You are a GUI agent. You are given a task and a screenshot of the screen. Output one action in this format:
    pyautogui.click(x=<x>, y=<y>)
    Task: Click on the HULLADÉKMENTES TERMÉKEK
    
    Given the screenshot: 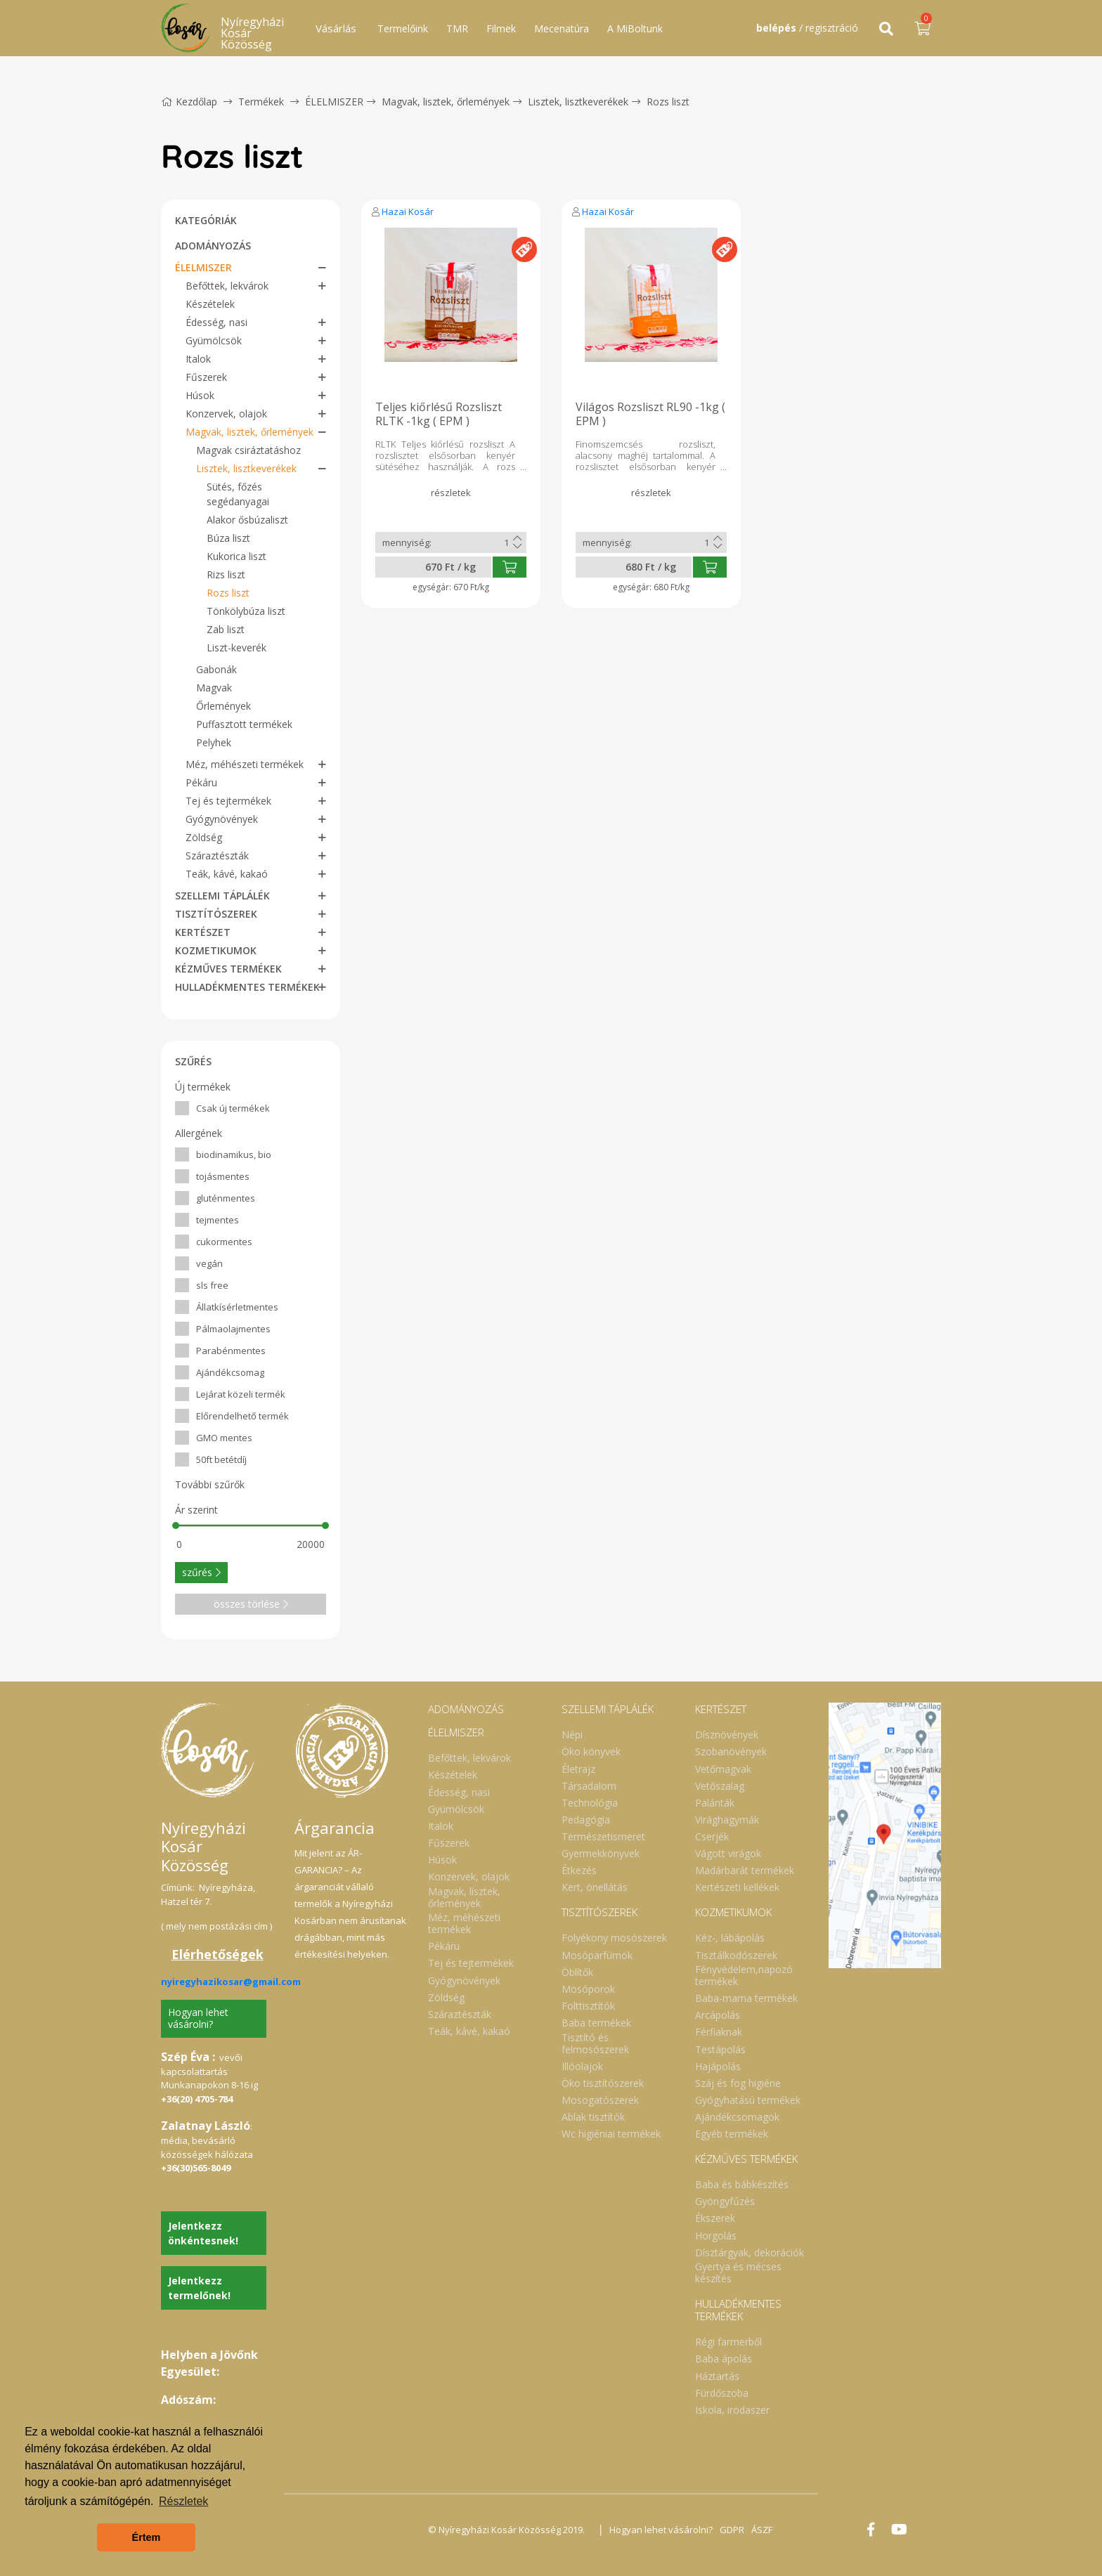 What is the action you would take?
    pyautogui.click(x=247, y=987)
    